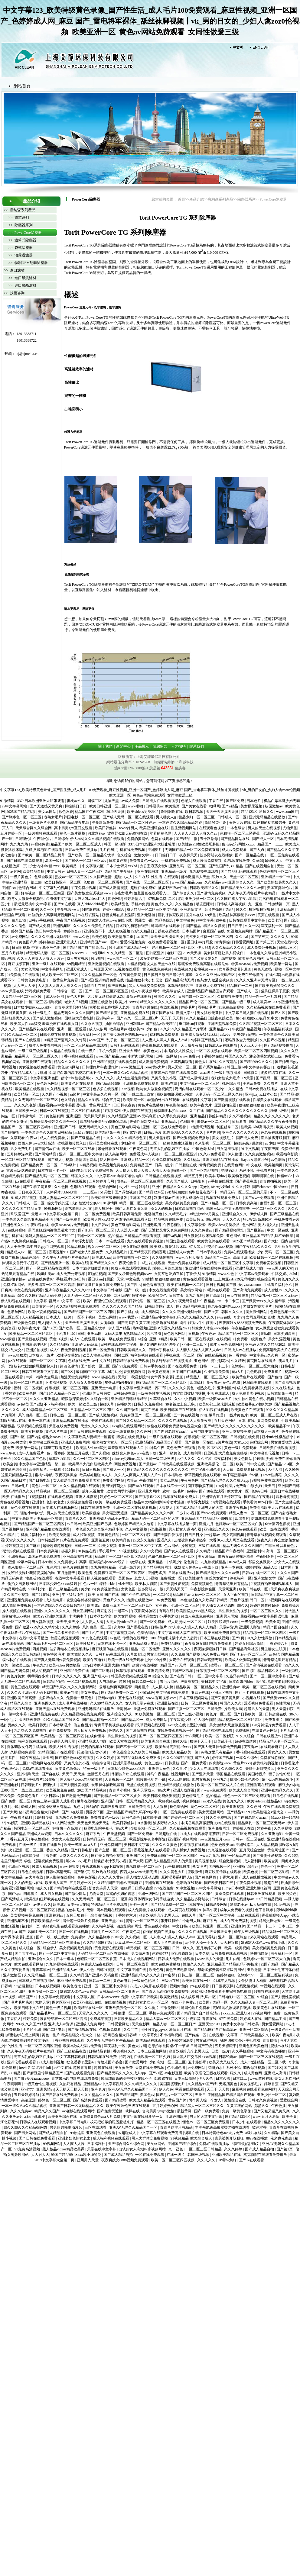 The image size is (300, 2576). Describe the element at coordinates (245, 1736) in the screenshot. I see `91久久综合` at that location.